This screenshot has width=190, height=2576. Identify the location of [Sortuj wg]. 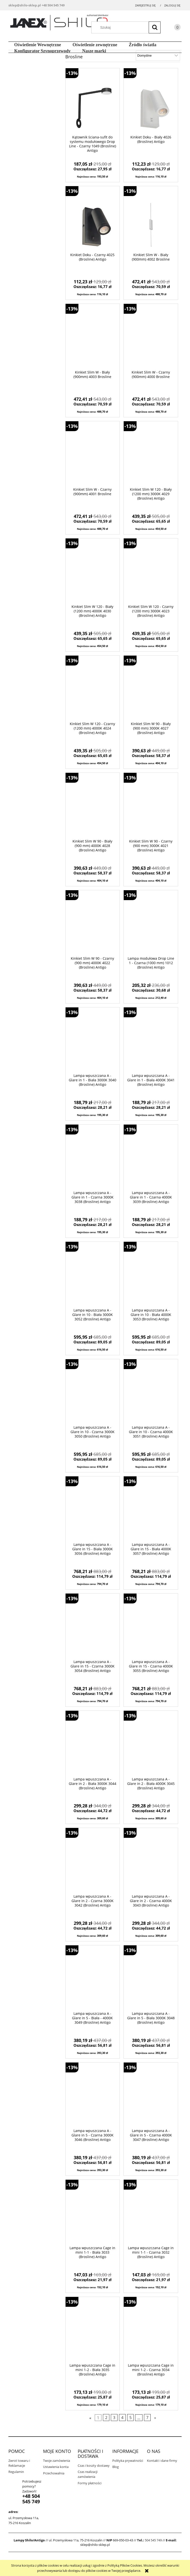
(158, 56).